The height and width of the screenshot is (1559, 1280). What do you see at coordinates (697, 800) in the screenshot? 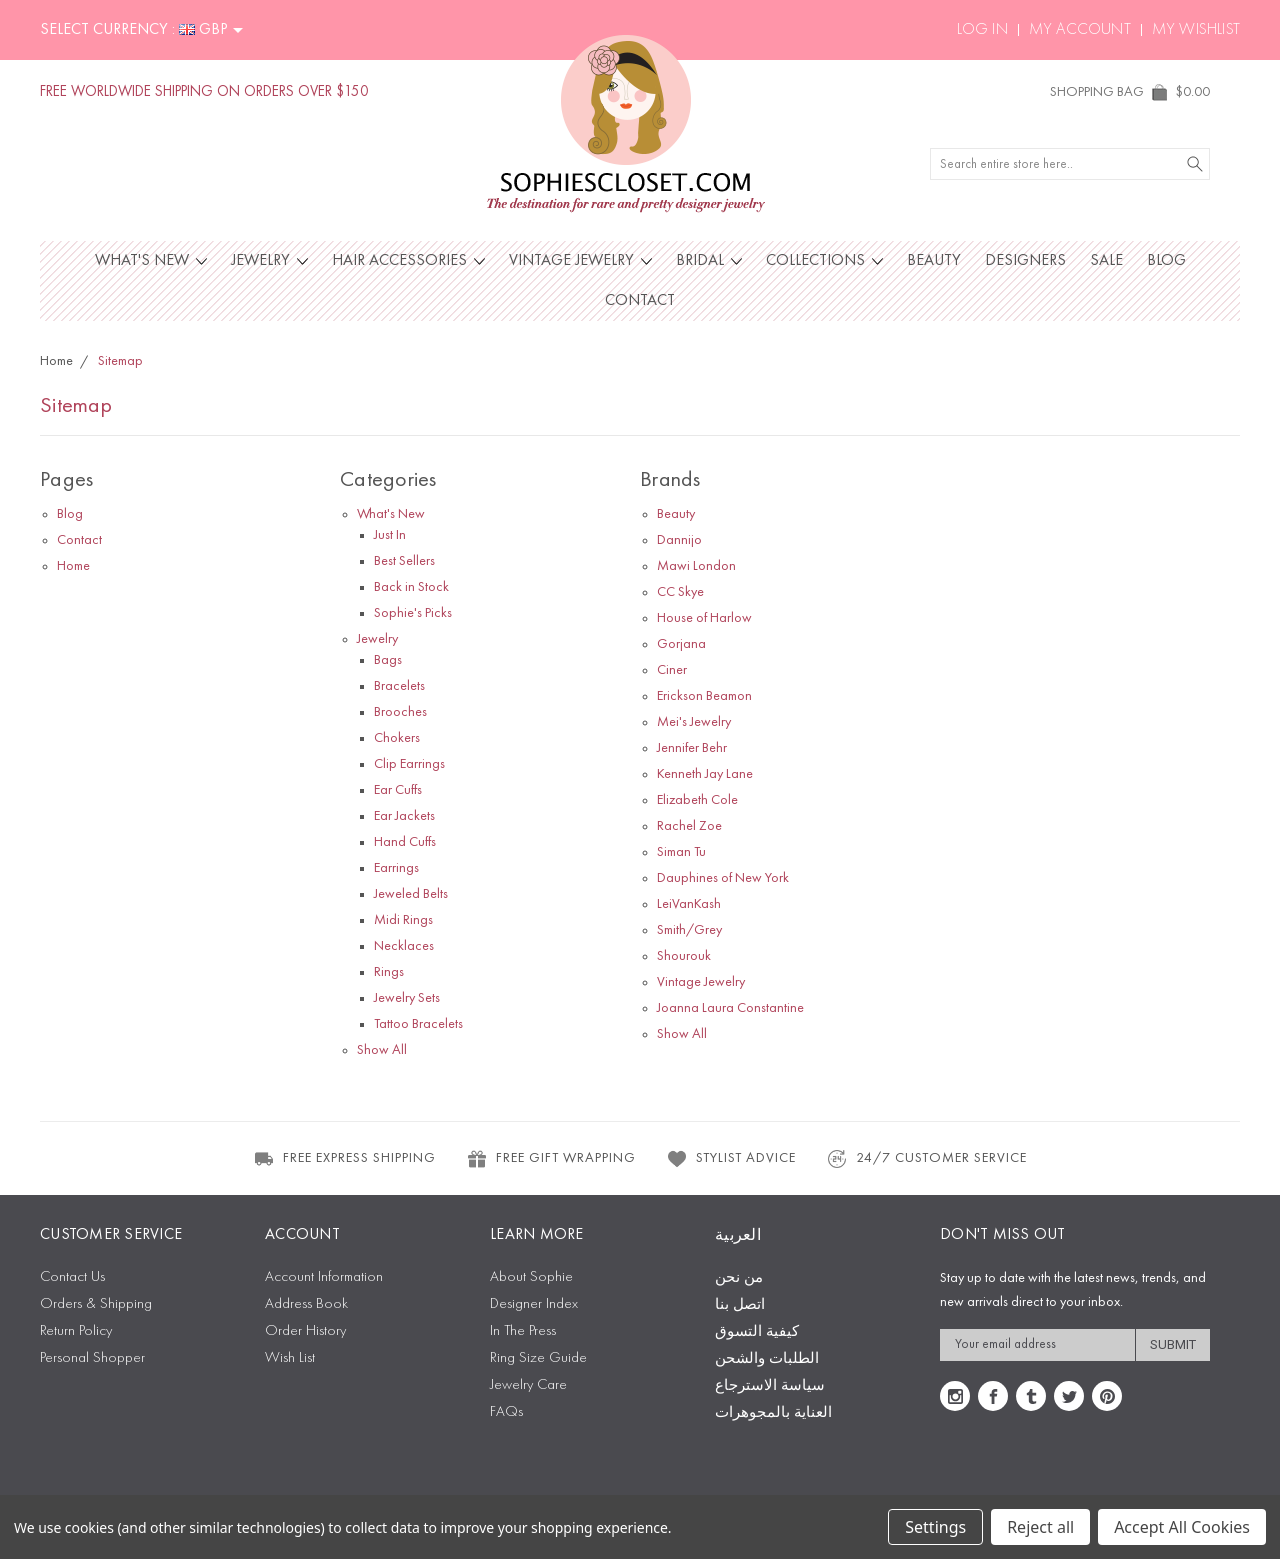
I see `Elizabeth Cole` at bounding box center [697, 800].